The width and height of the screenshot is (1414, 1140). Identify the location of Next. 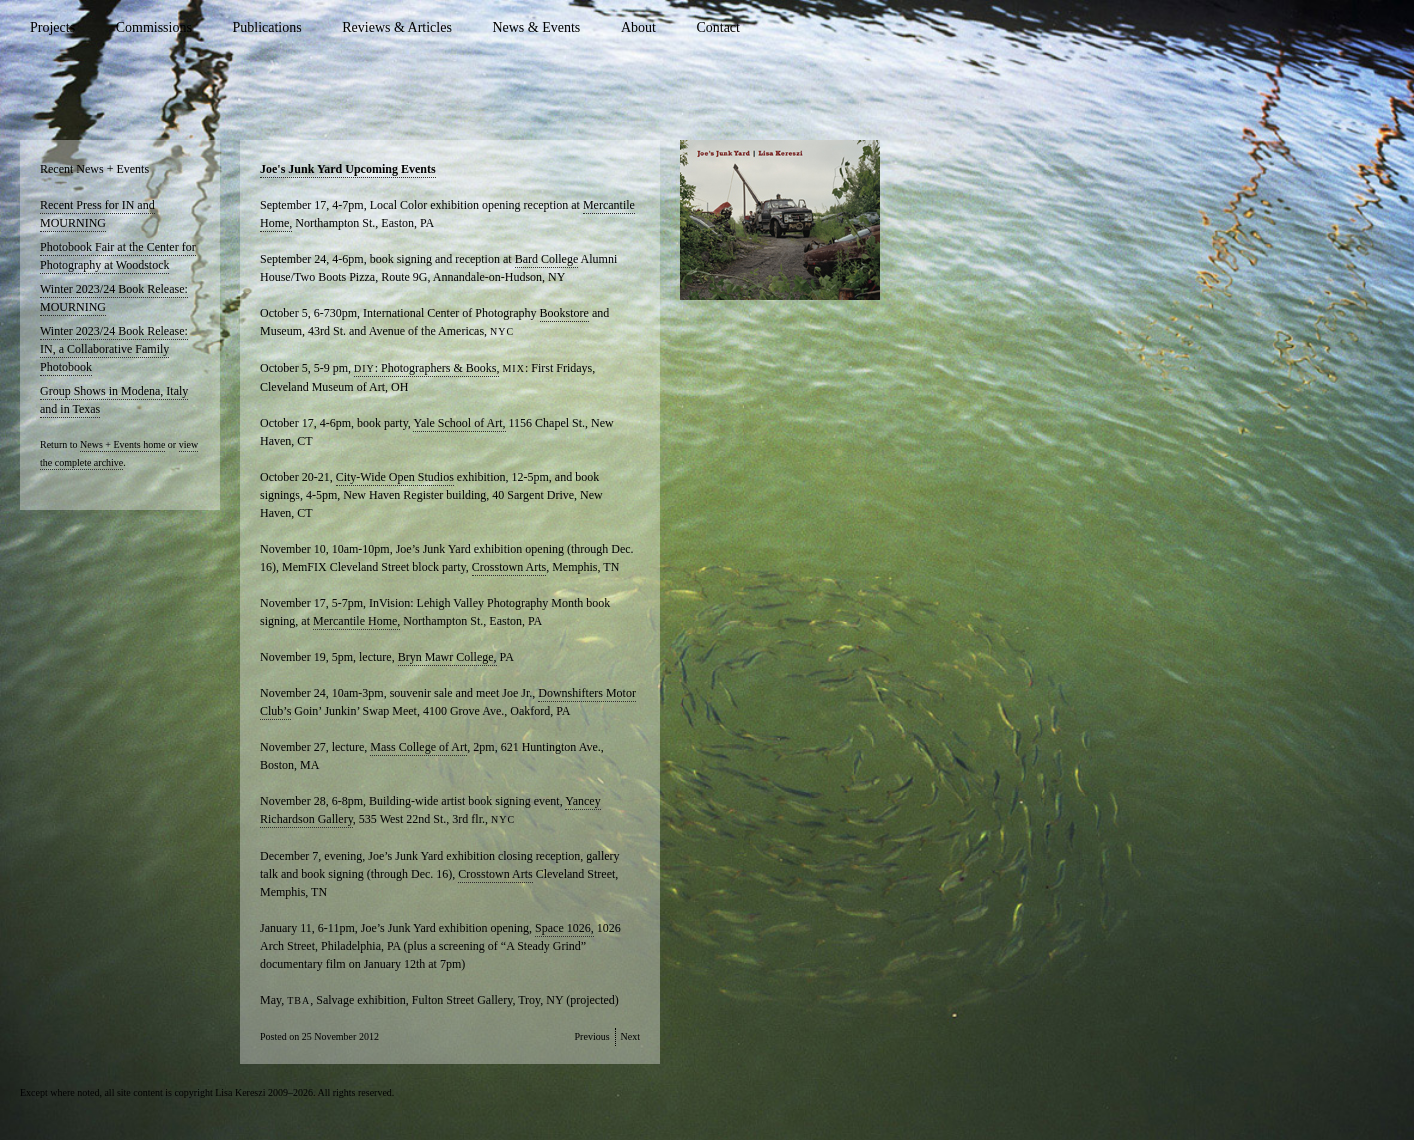
(630, 1036).